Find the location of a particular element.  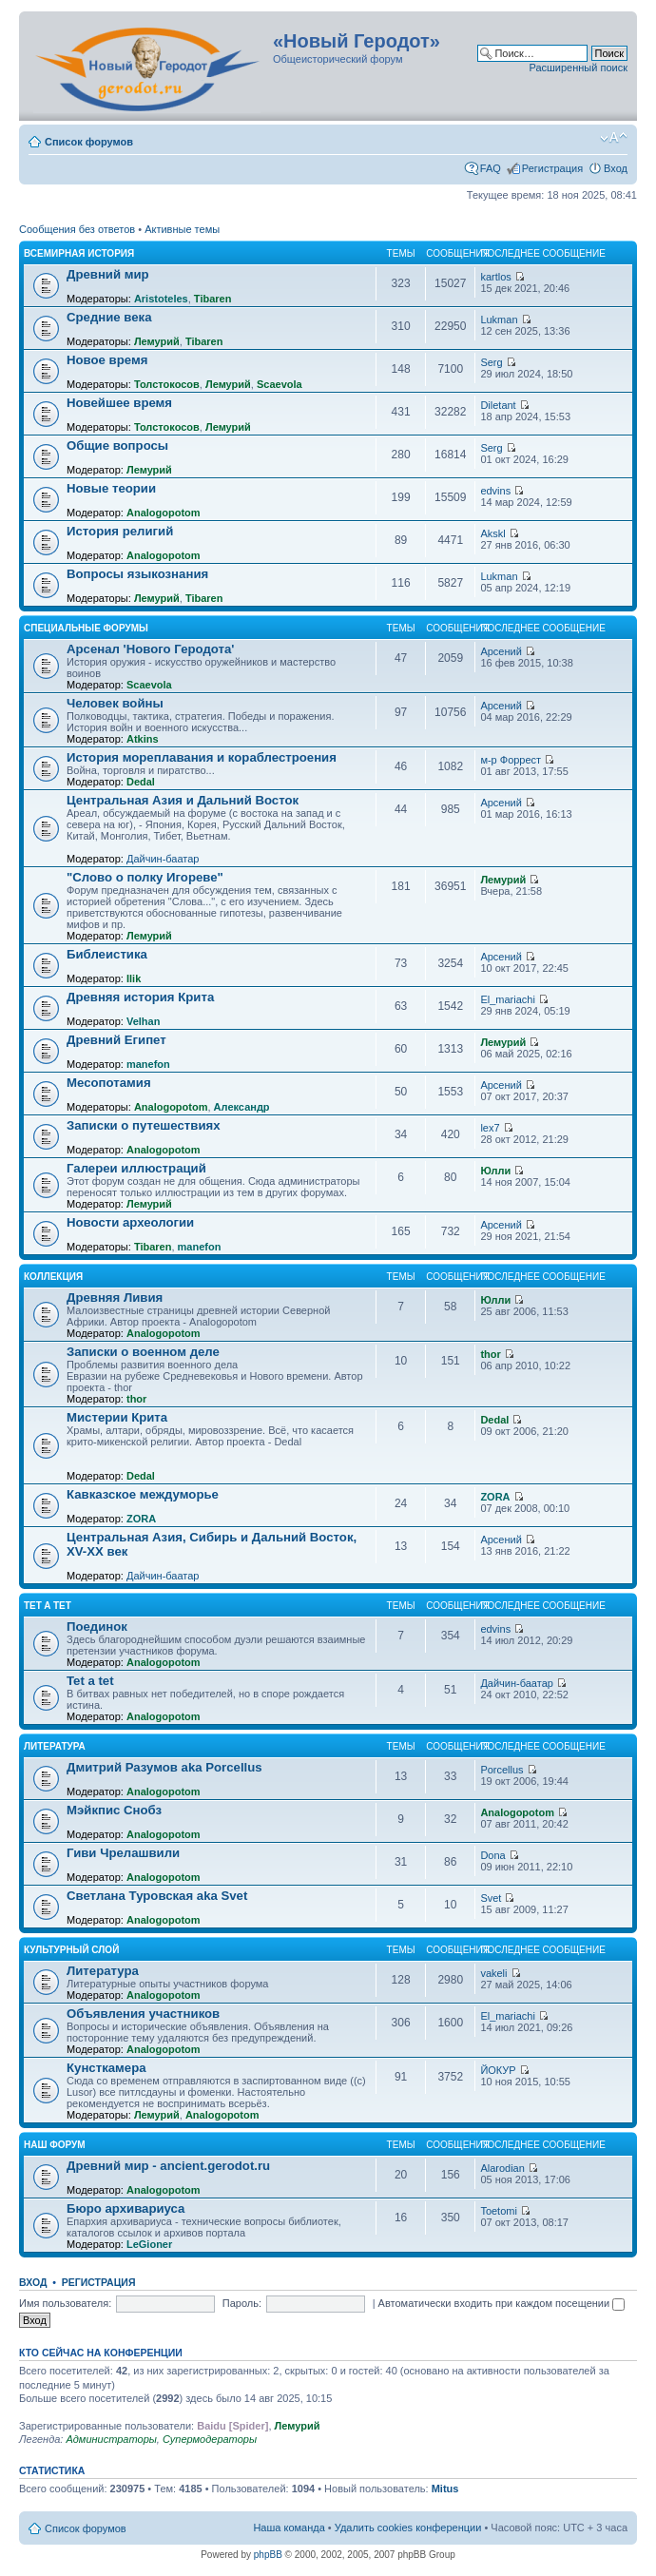

Вход is located at coordinates (615, 168).